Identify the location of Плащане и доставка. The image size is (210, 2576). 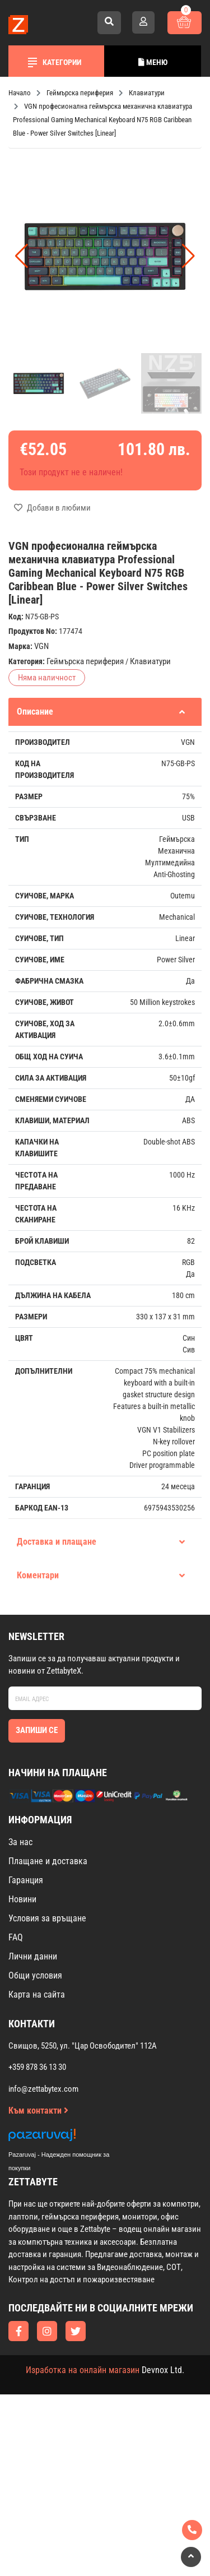
(47, 1861).